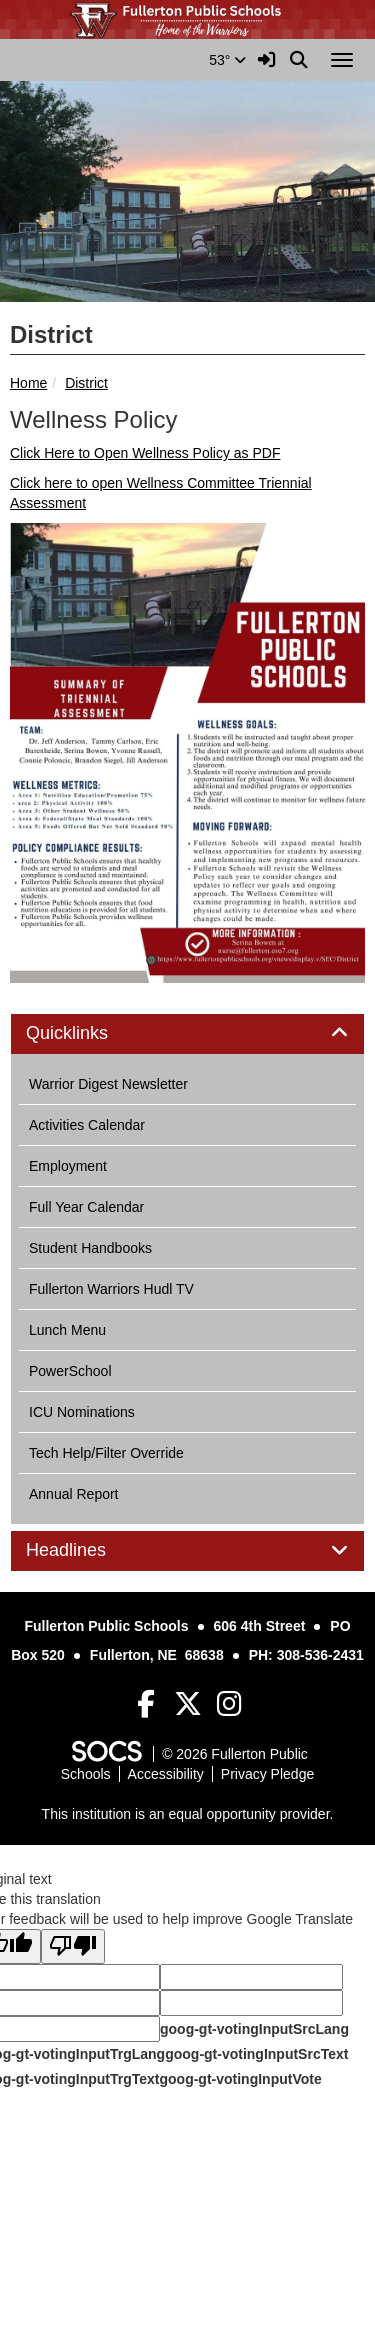 The image size is (375, 2350). Describe the element at coordinates (240, 2079) in the screenshot. I see `goog-gt-votingInputVote` at that location.